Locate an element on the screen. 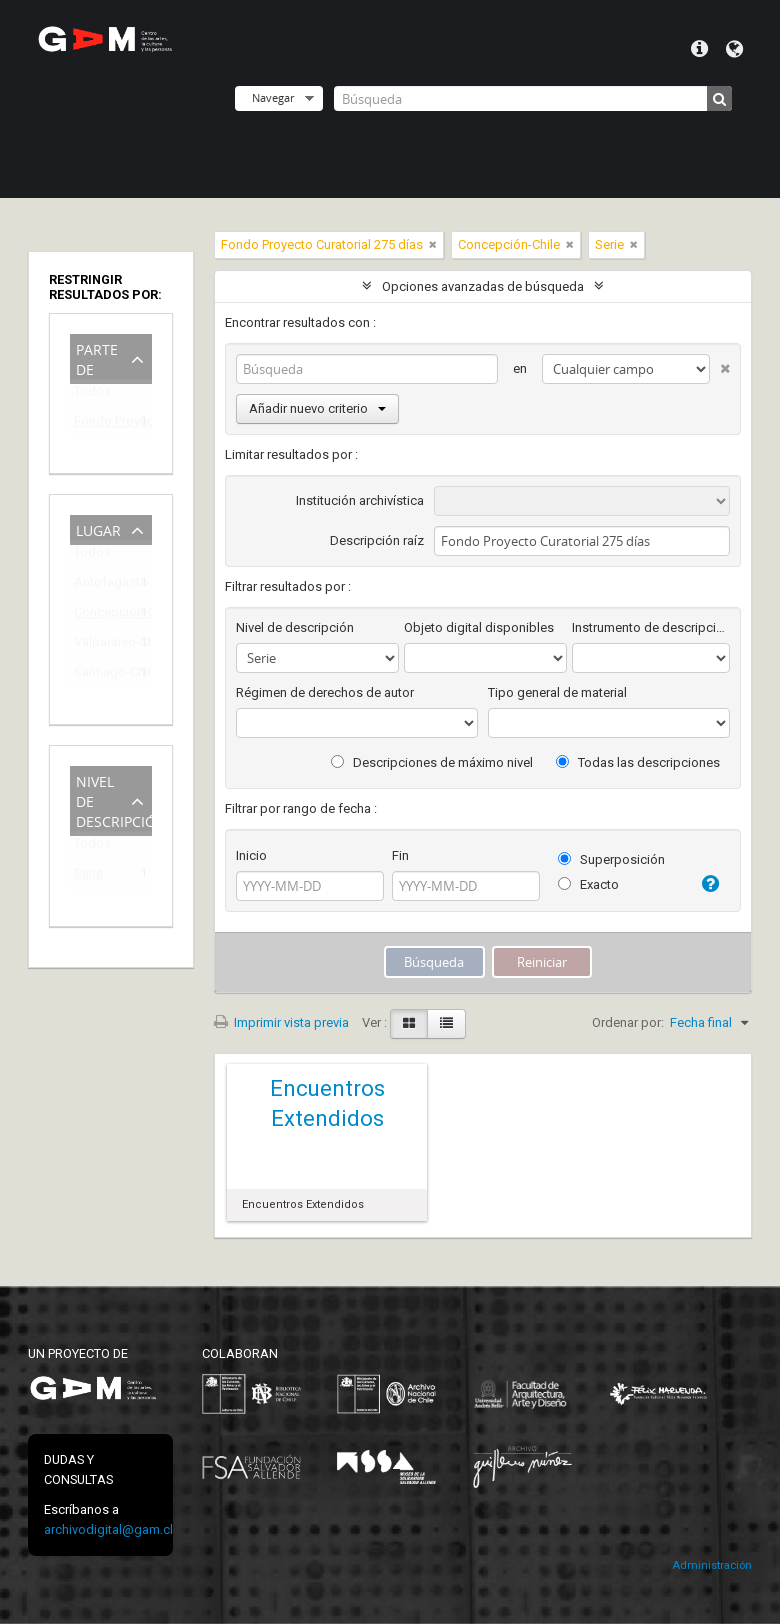  Administración is located at coordinates (712, 1565).